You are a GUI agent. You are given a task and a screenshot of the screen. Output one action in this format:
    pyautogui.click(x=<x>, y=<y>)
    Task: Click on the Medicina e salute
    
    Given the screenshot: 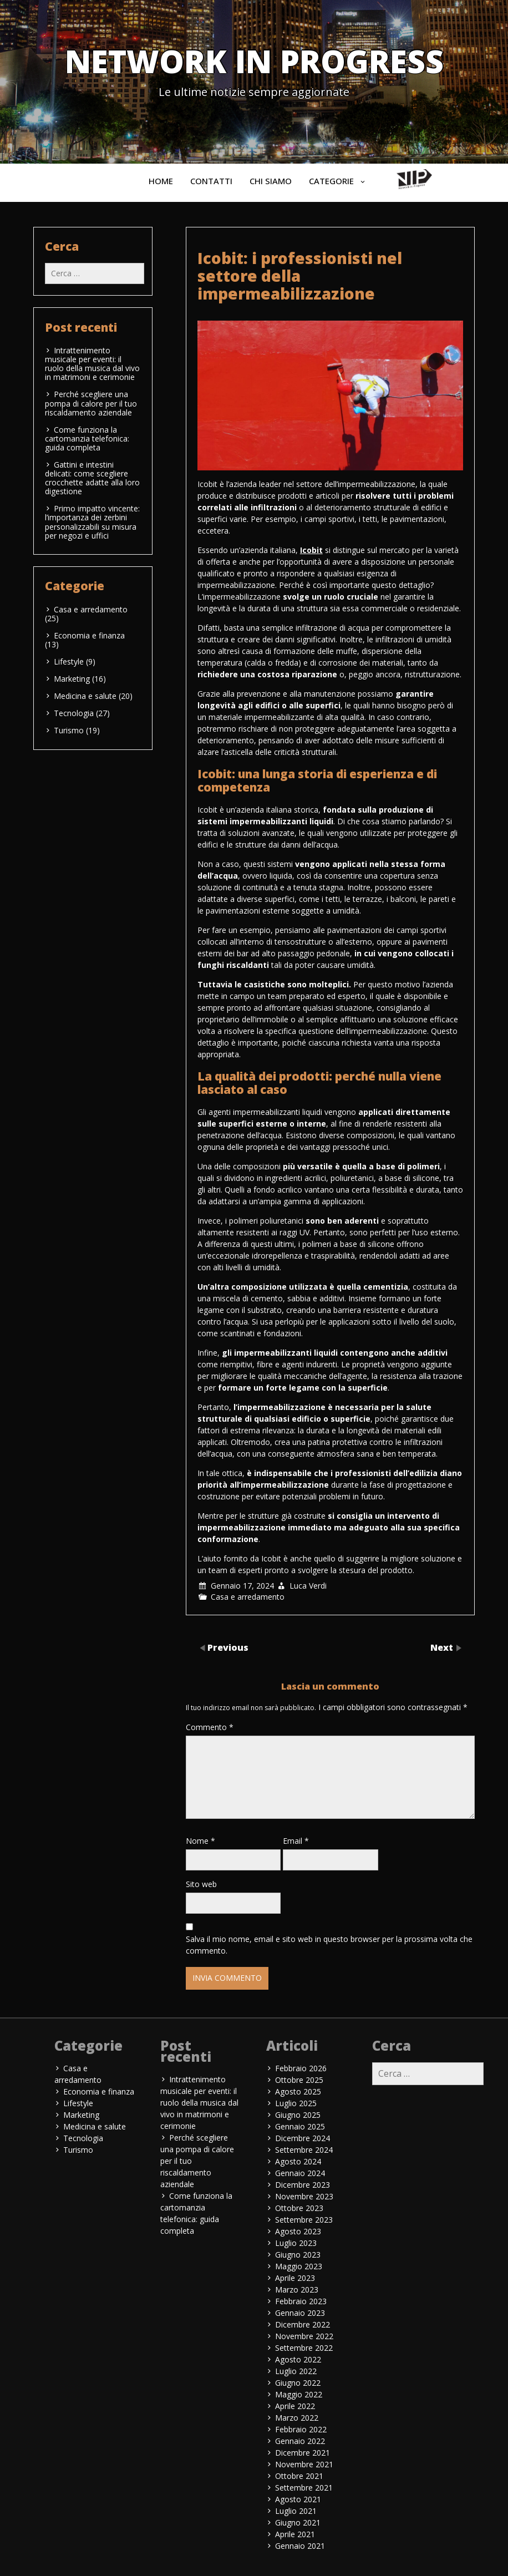 What is the action you would take?
    pyautogui.click(x=85, y=696)
    